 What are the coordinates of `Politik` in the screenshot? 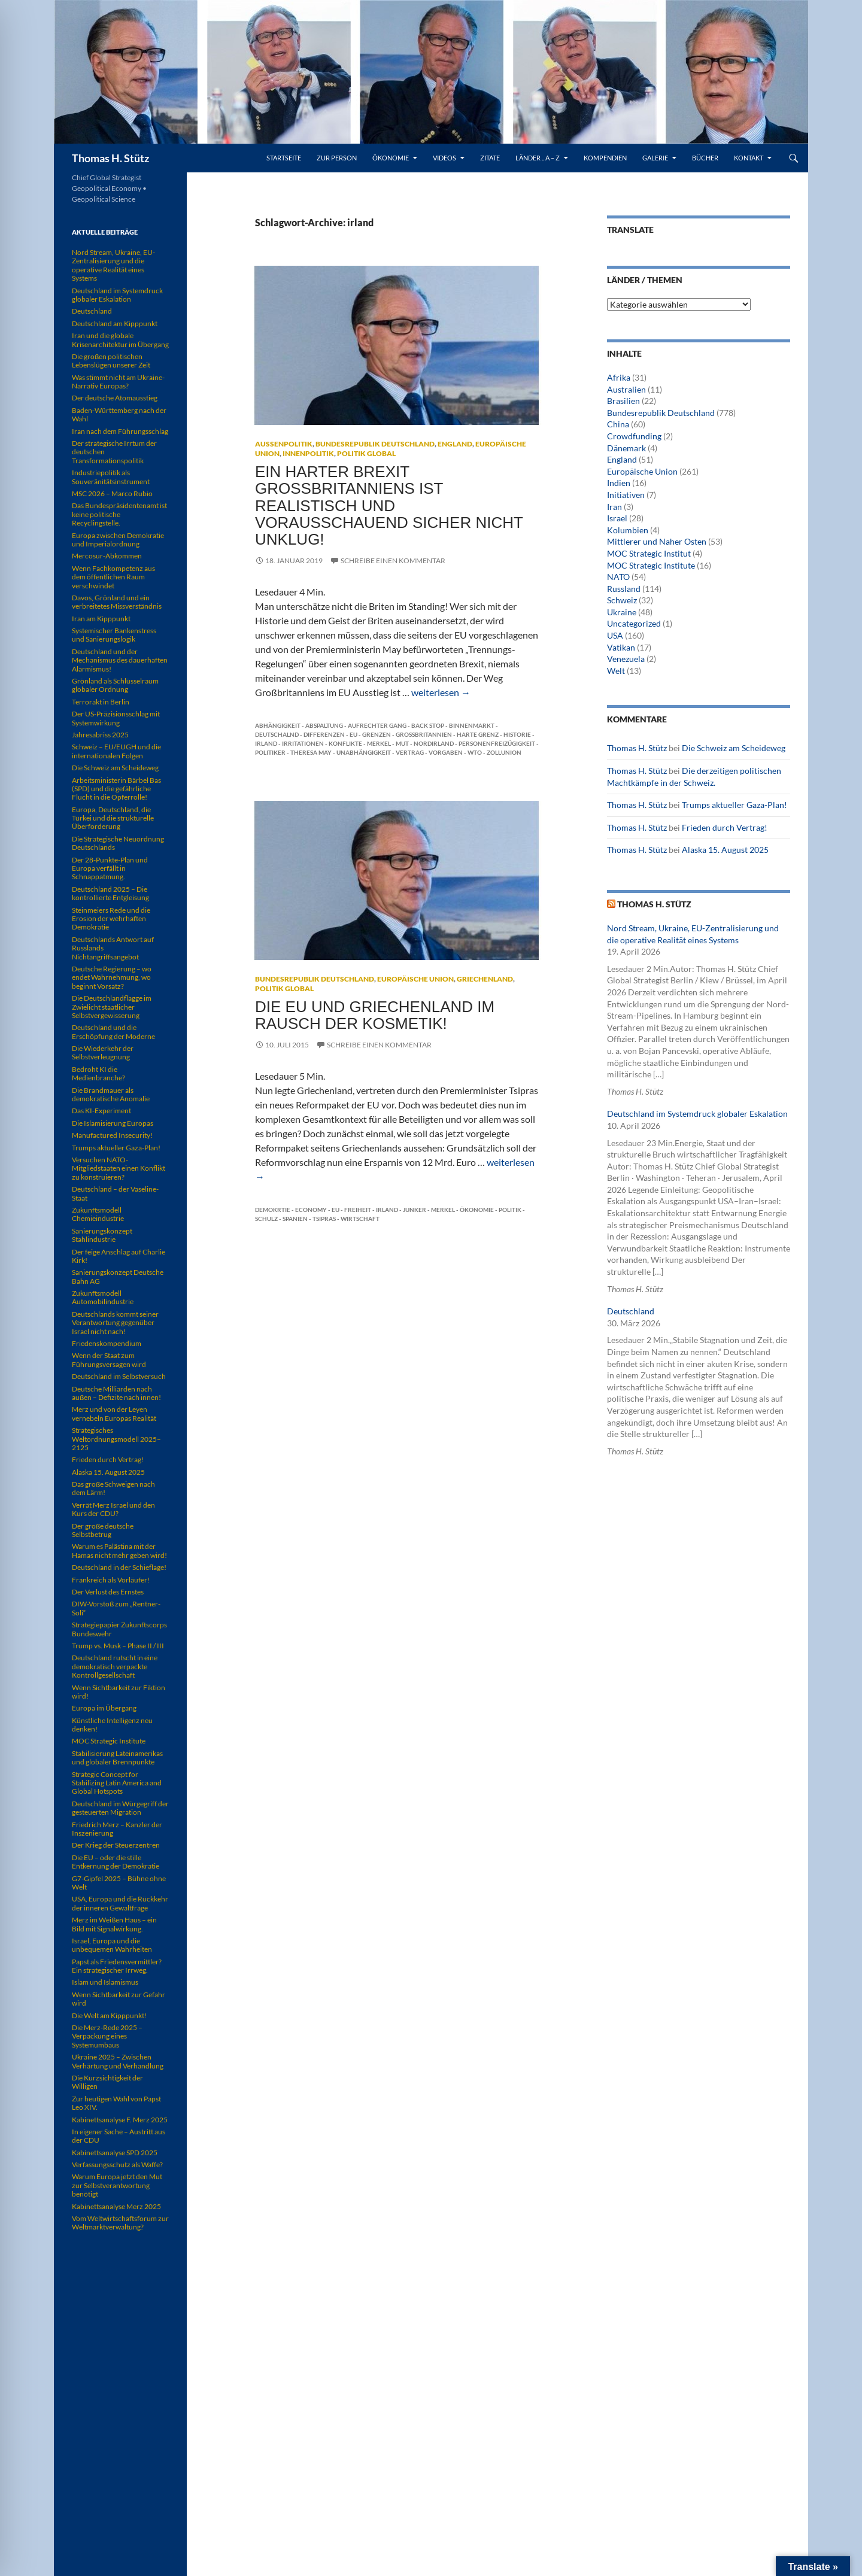 It's located at (510, 1209).